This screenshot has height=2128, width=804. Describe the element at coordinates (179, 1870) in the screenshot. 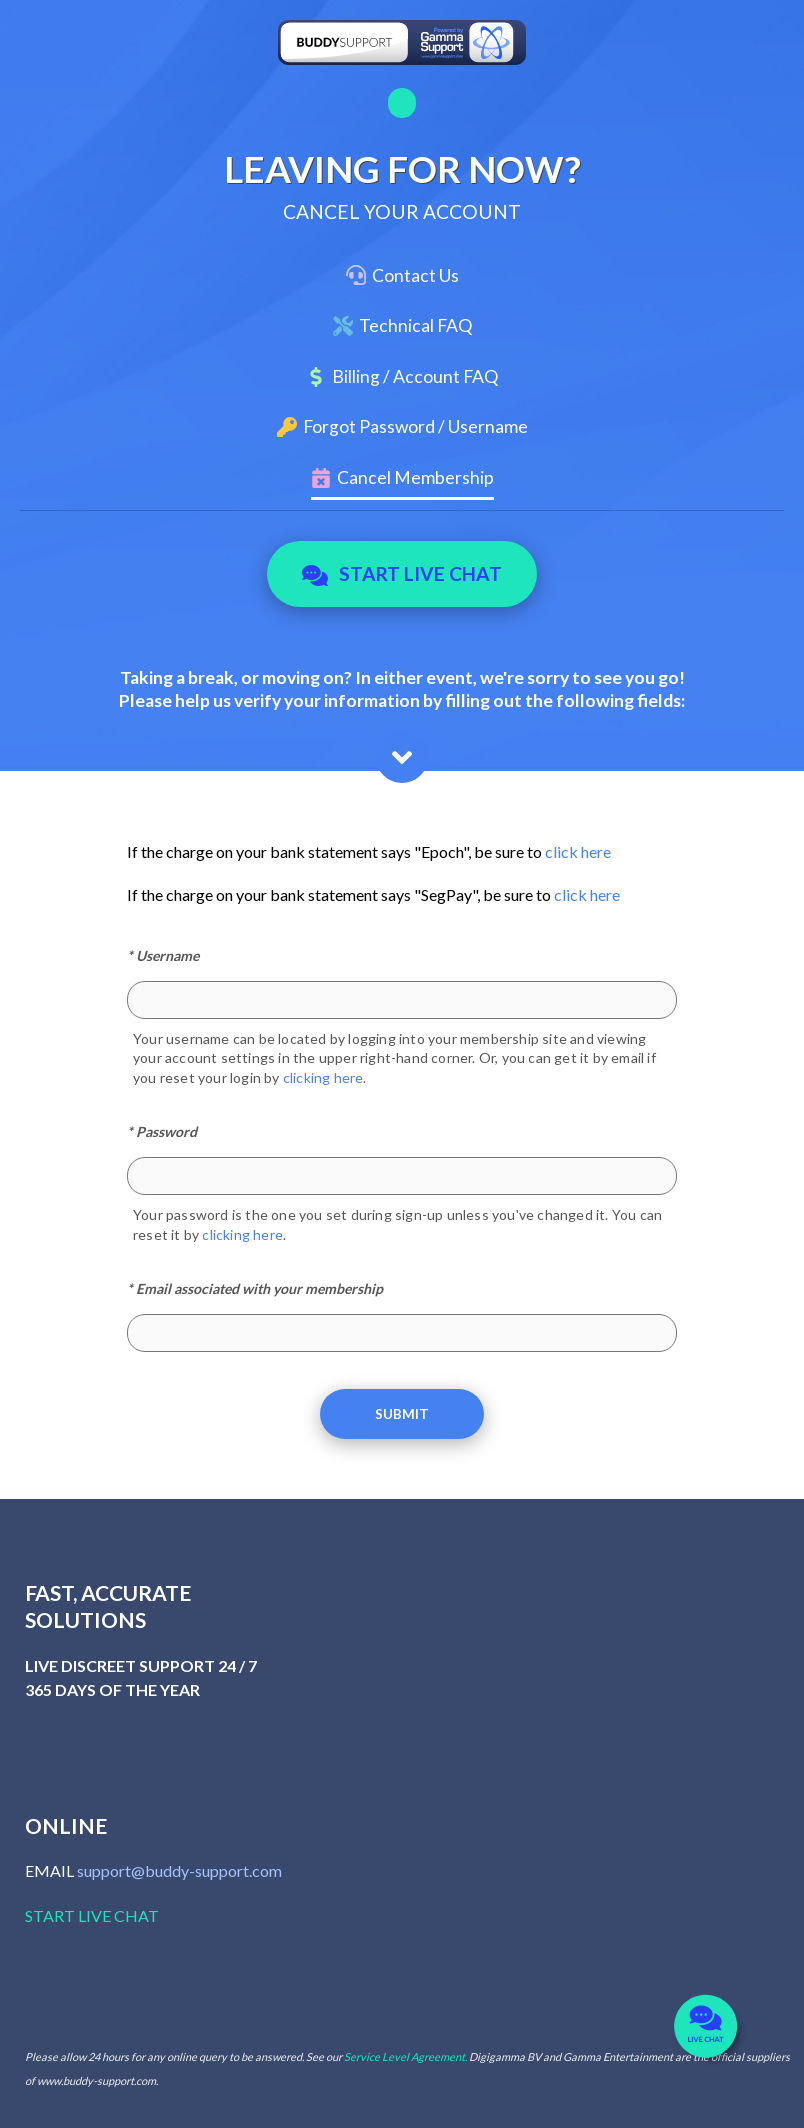

I see `support@buddy-support.com` at that location.